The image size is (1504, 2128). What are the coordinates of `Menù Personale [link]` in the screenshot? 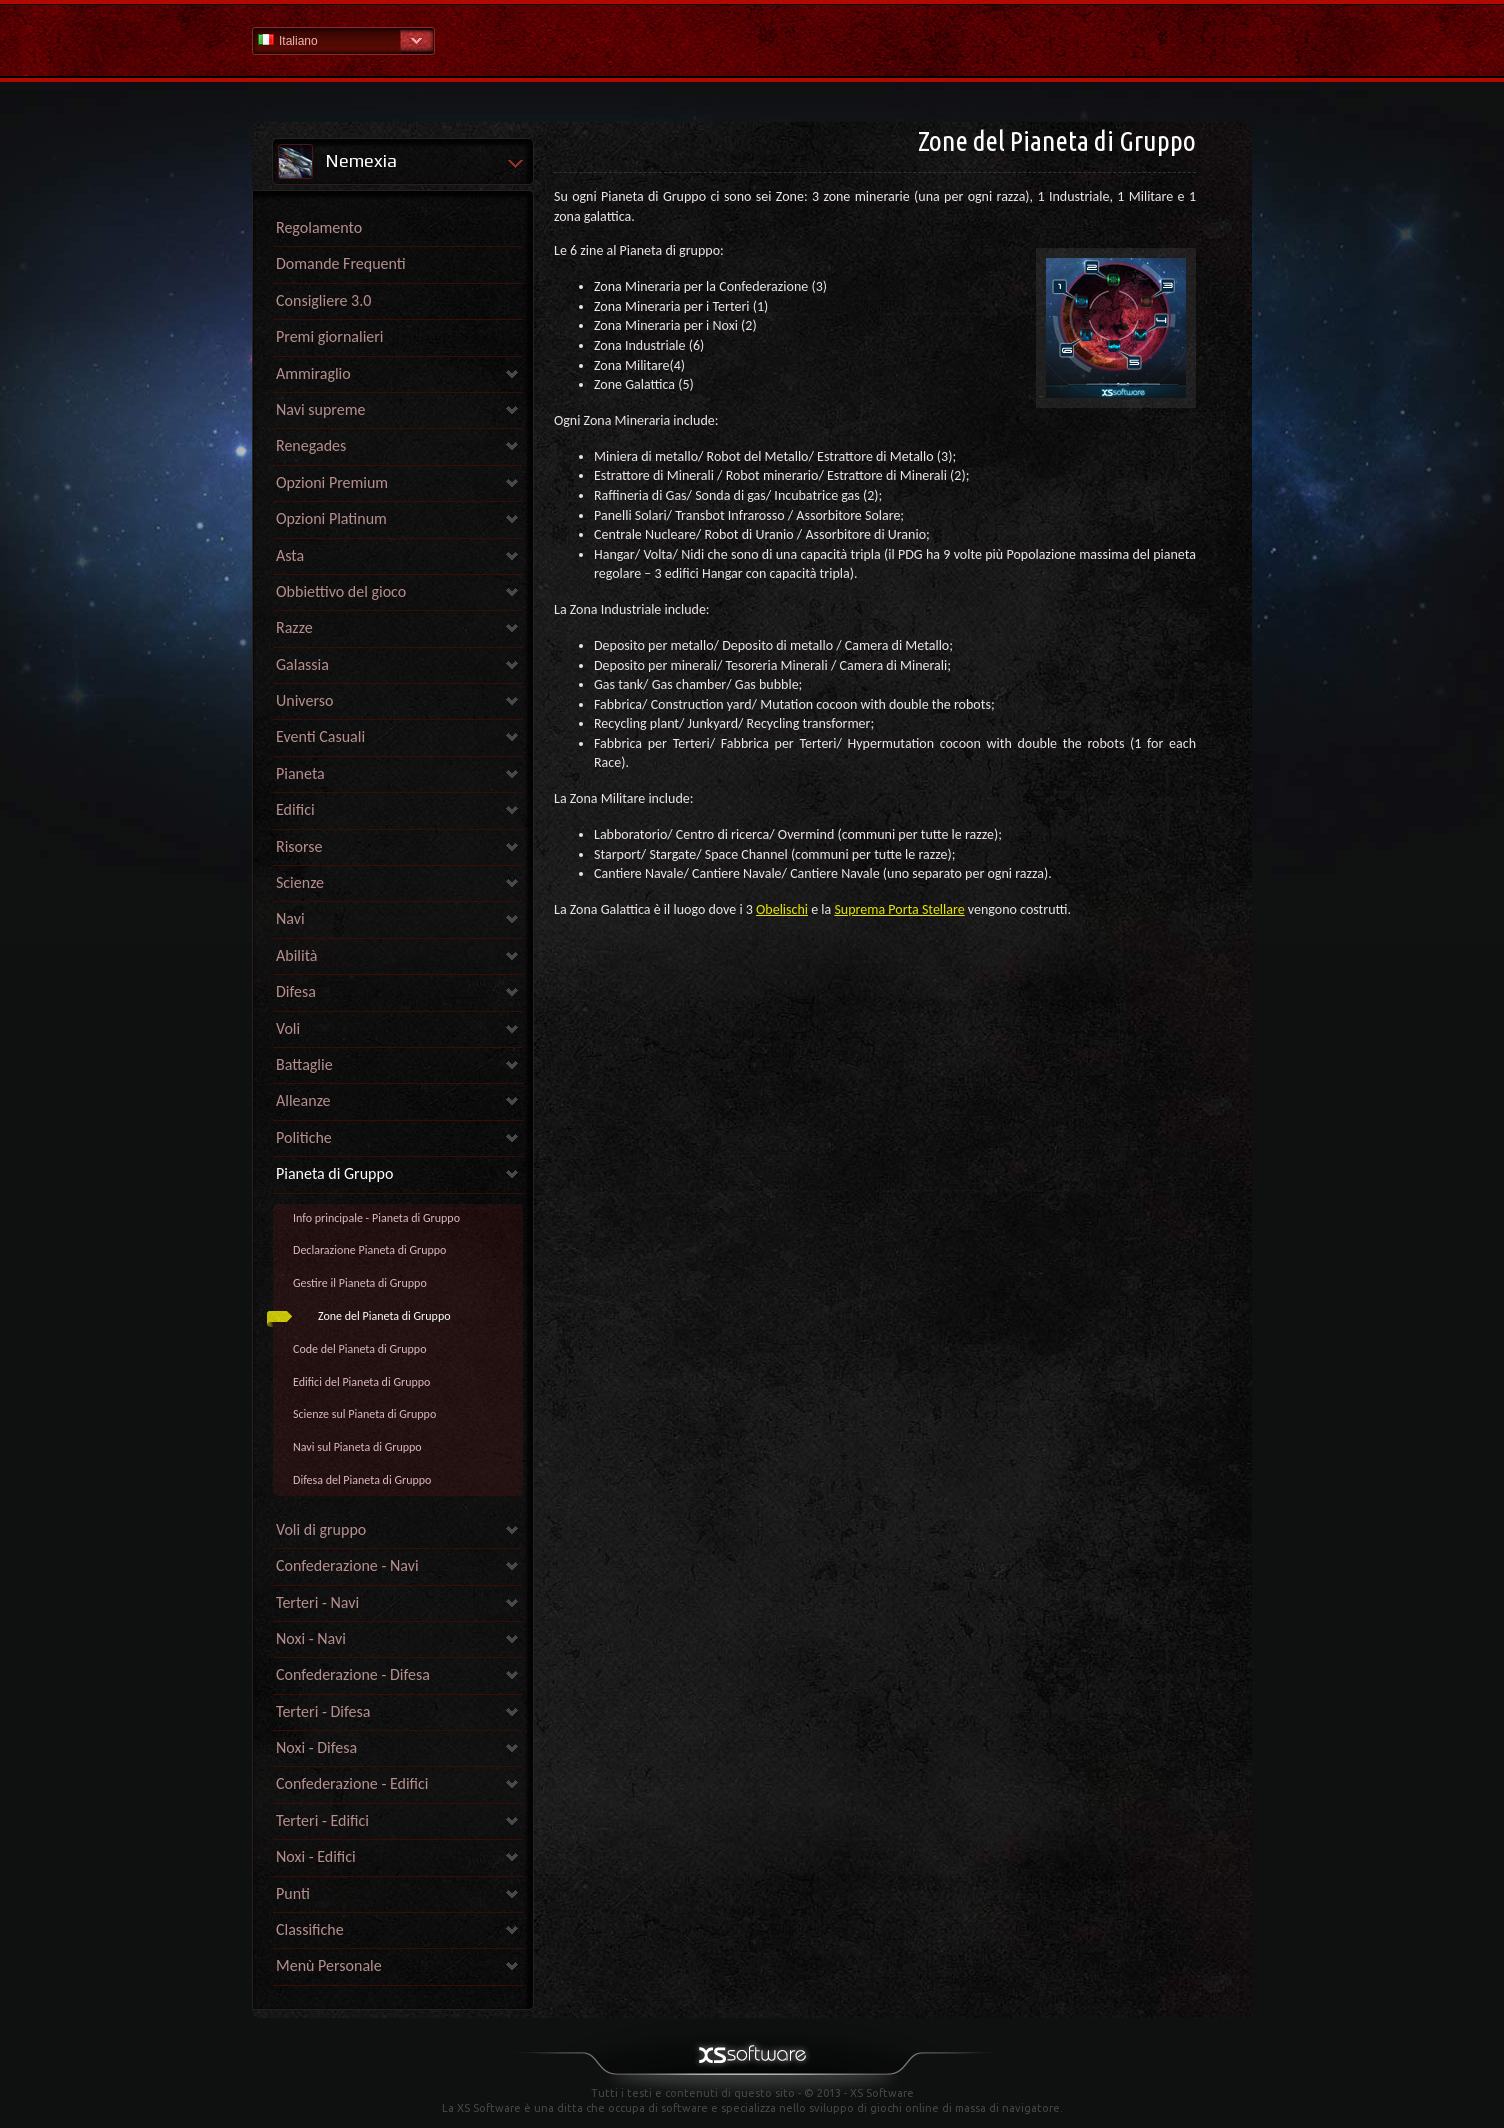 It's located at (329, 1965).